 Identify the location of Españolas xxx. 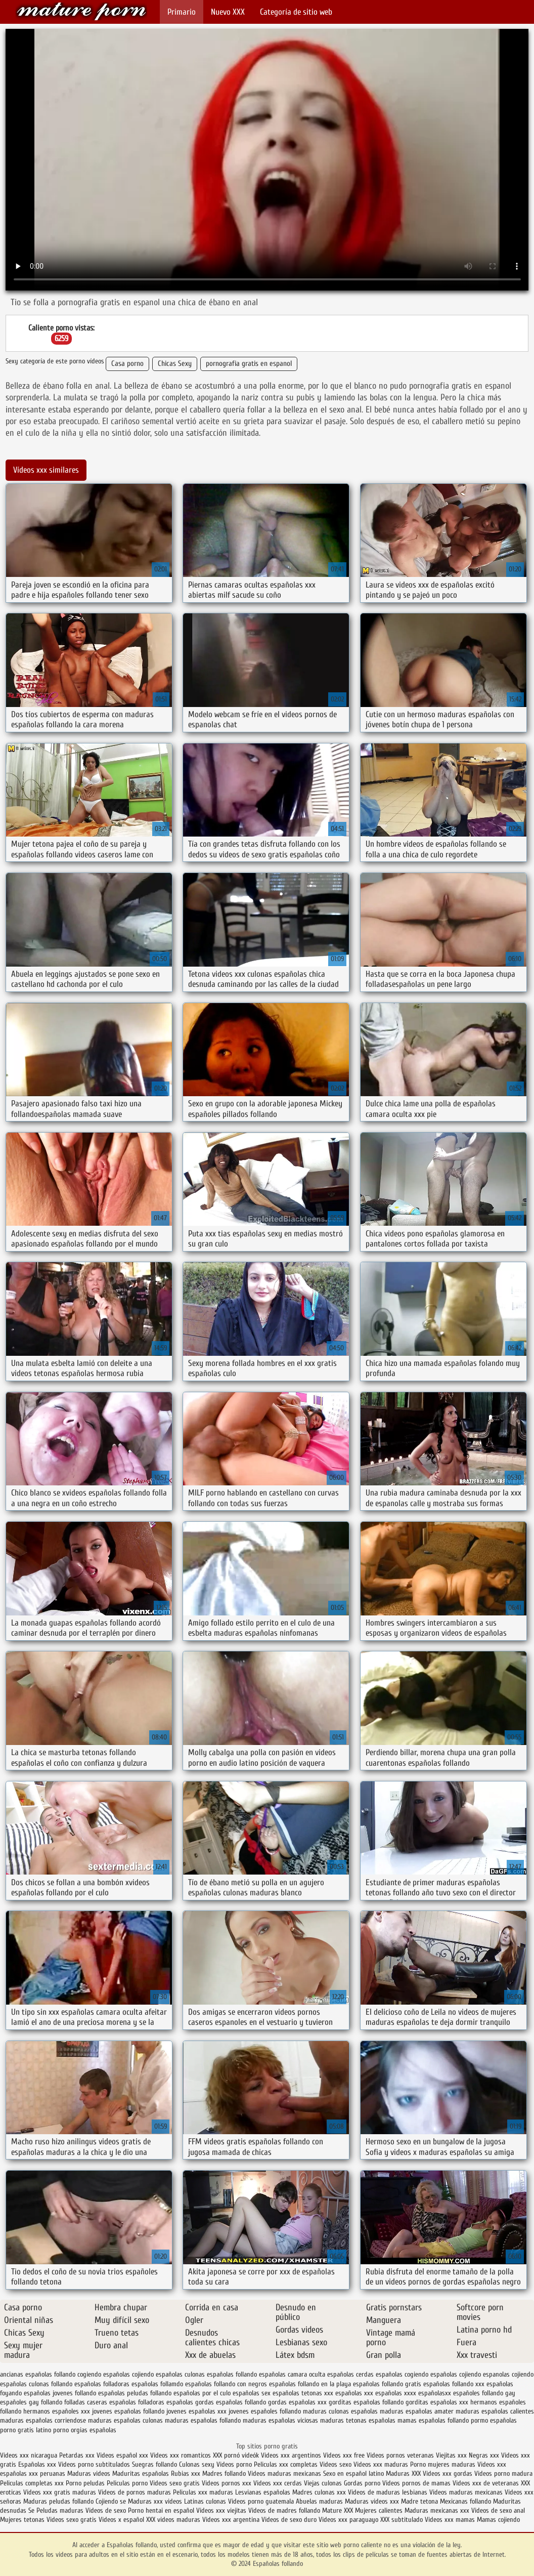
(37, 2464).